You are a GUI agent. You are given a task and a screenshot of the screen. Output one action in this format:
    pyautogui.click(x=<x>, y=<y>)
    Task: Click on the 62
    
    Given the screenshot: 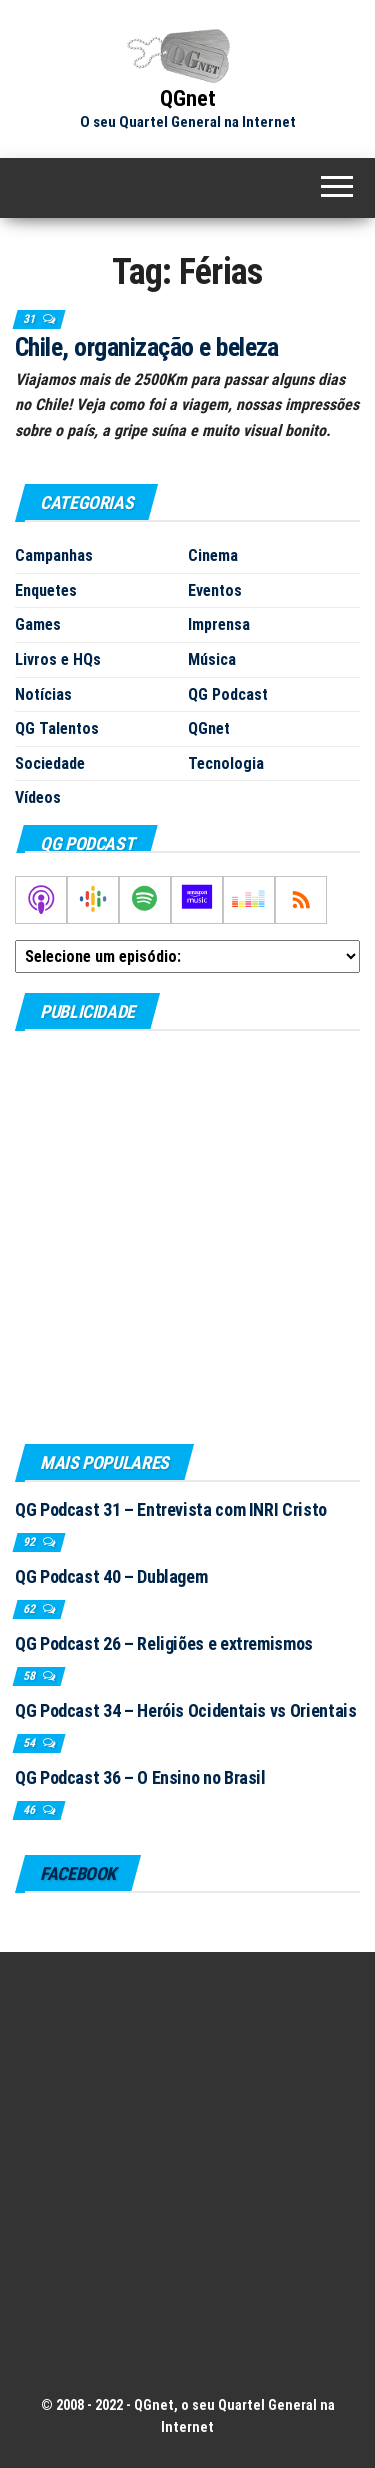 What is the action you would take?
    pyautogui.click(x=30, y=1609)
    